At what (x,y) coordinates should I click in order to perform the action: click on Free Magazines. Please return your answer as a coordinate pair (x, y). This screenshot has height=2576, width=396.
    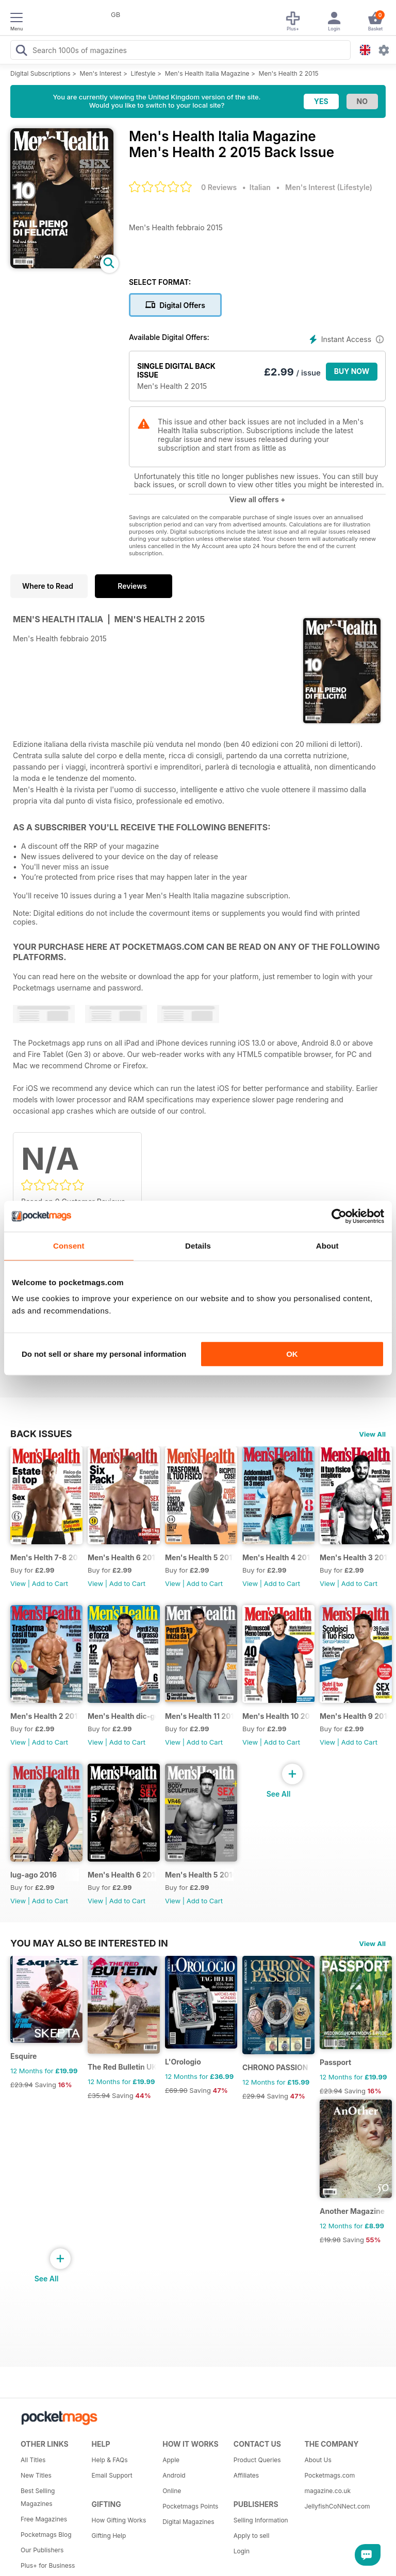
    Looking at the image, I should click on (44, 2519).